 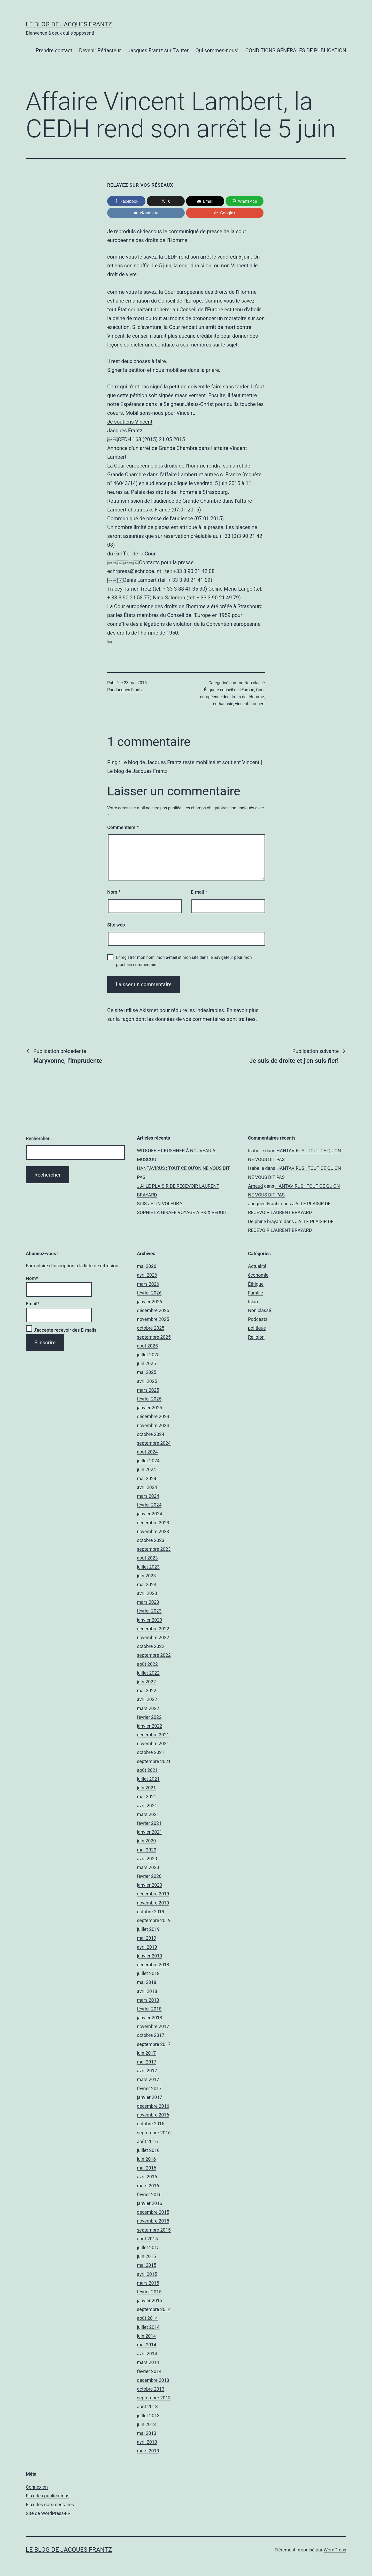 What do you see at coordinates (147, 2318) in the screenshot?
I see `août 2014` at bounding box center [147, 2318].